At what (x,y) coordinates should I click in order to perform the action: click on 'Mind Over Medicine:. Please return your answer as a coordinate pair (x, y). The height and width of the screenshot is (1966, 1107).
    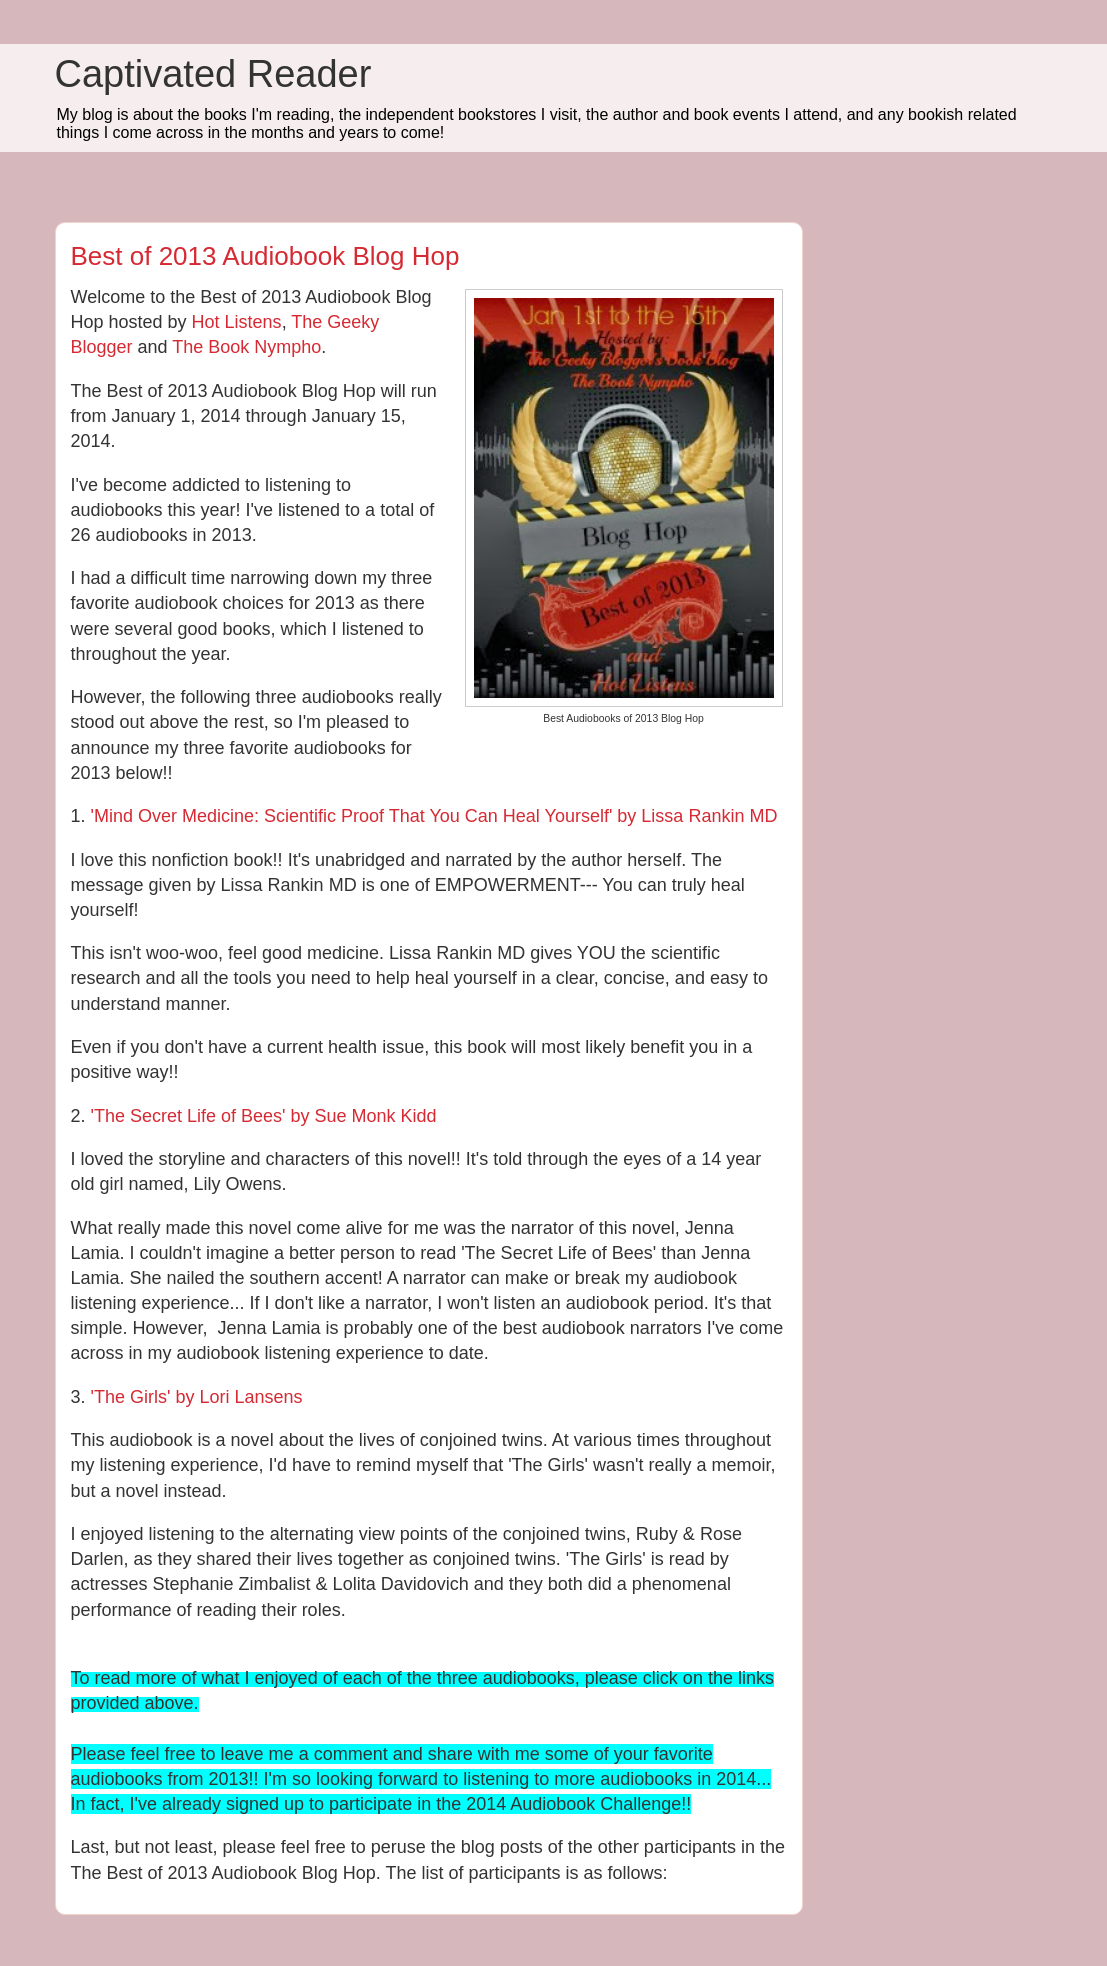
    Looking at the image, I should click on (178, 816).